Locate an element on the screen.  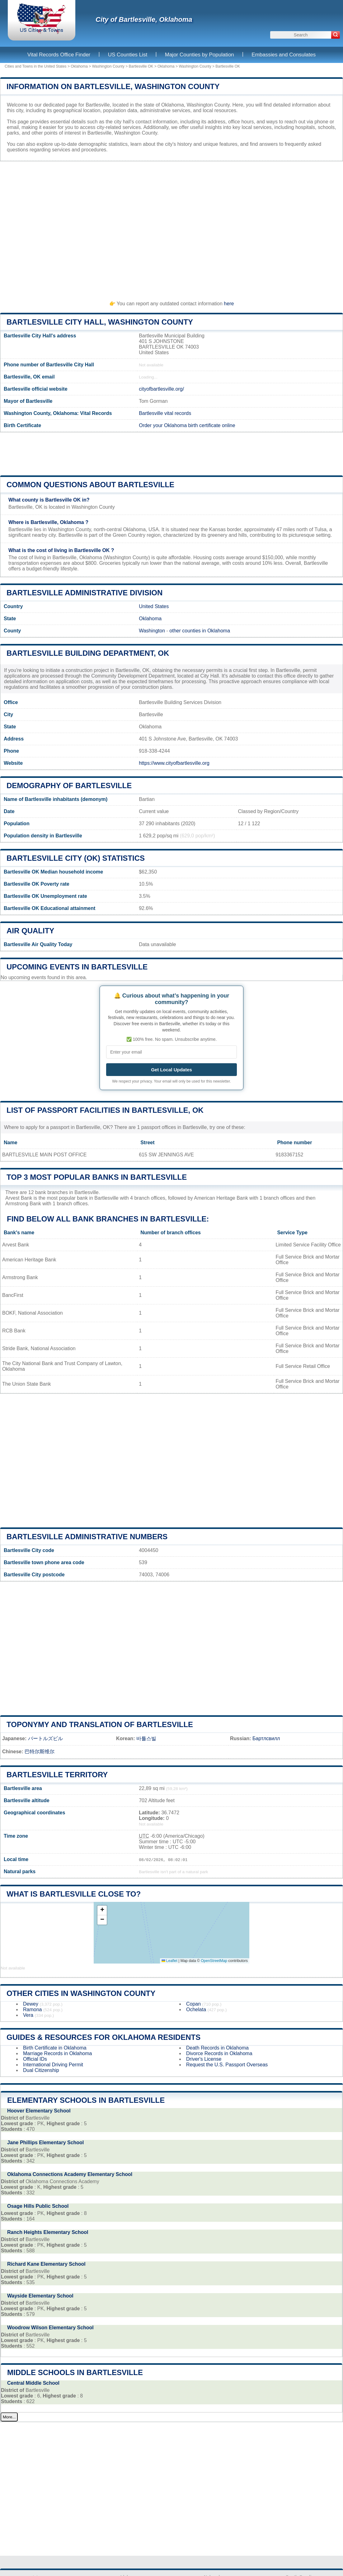
Death Records in Oklahoma is located at coordinates (217, 2047).